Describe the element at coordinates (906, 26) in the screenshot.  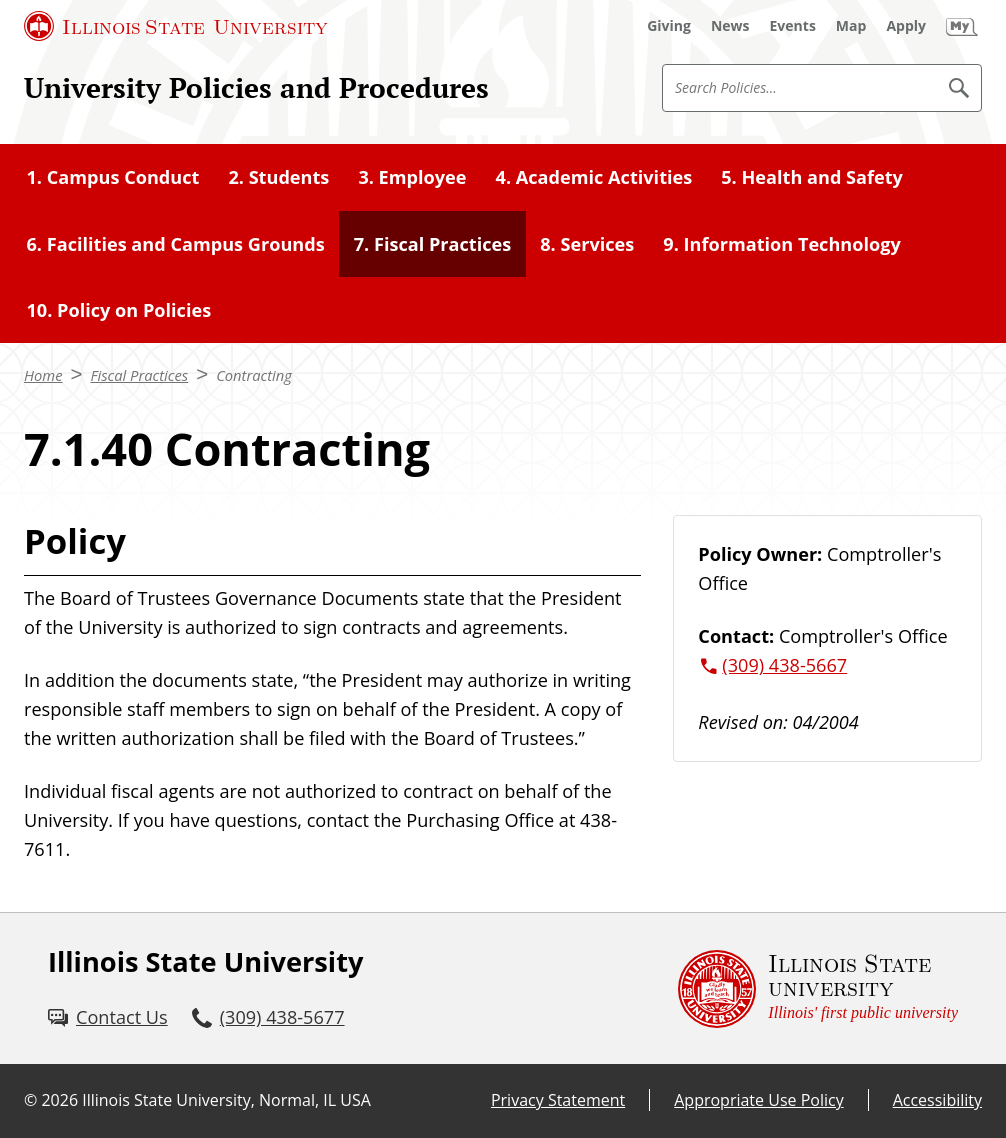
I see `[Apply (External)]` at that location.